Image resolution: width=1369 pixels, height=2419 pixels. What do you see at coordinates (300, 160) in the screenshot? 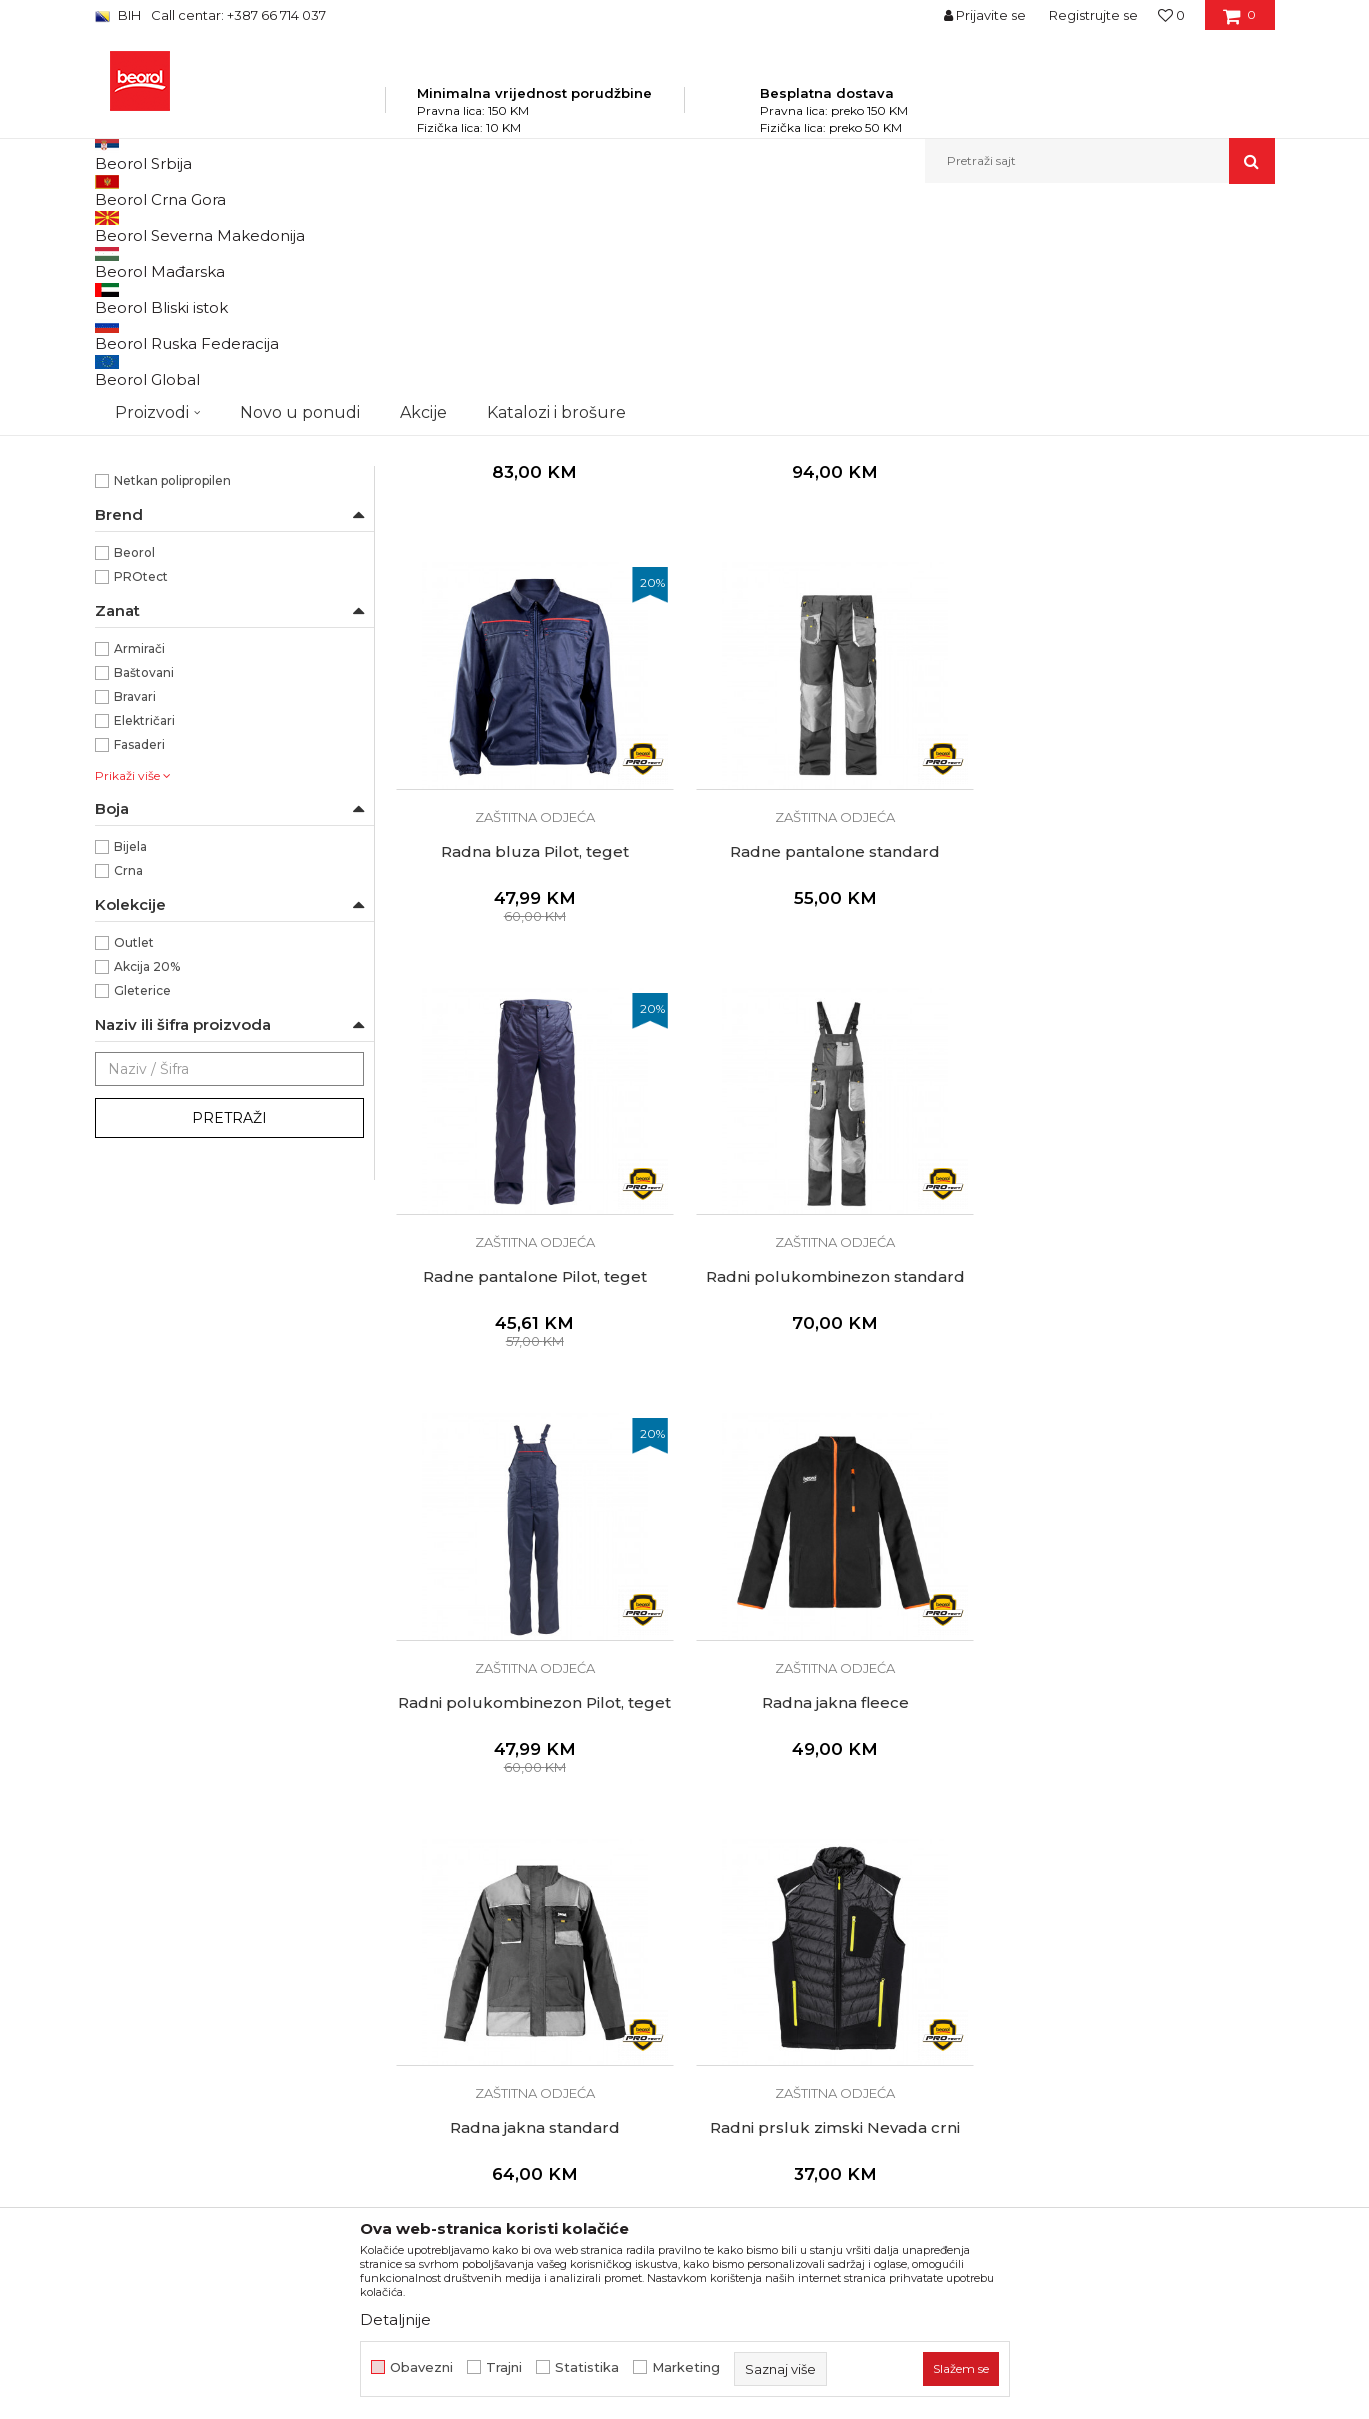
I see `Novo u ponudi` at bounding box center [300, 160].